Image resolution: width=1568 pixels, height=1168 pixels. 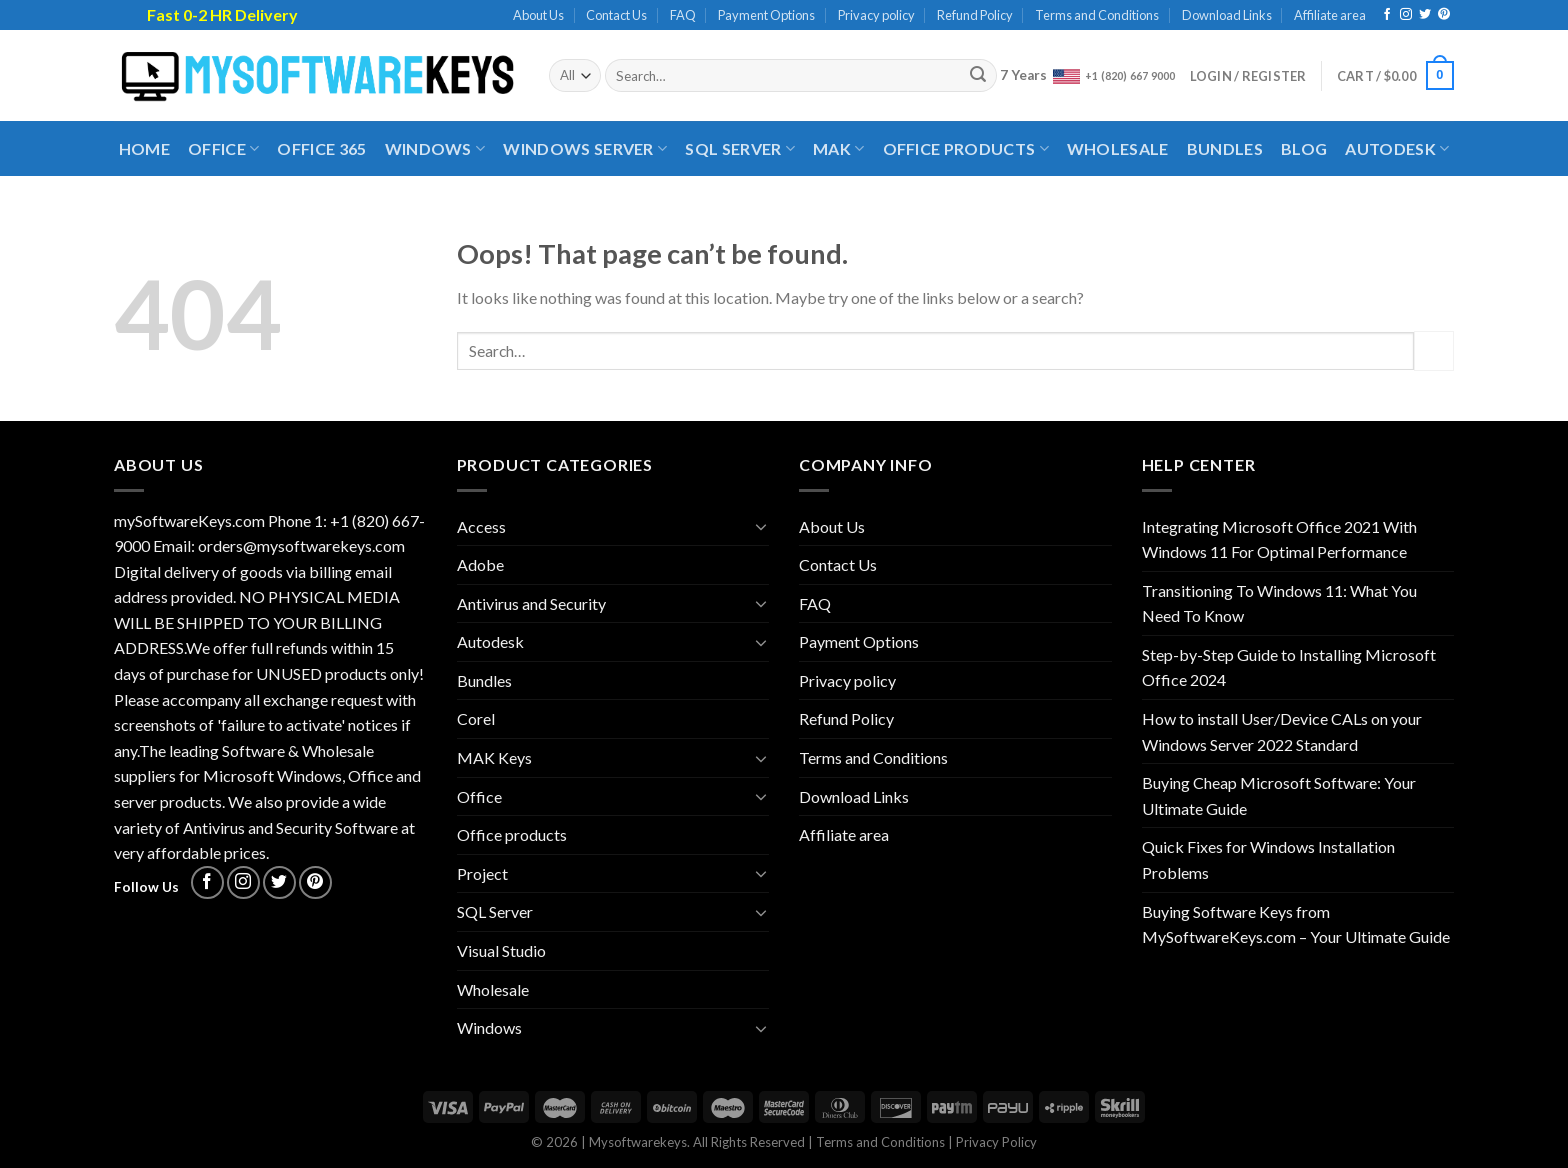 I want to click on FAQ, so click(x=683, y=15).